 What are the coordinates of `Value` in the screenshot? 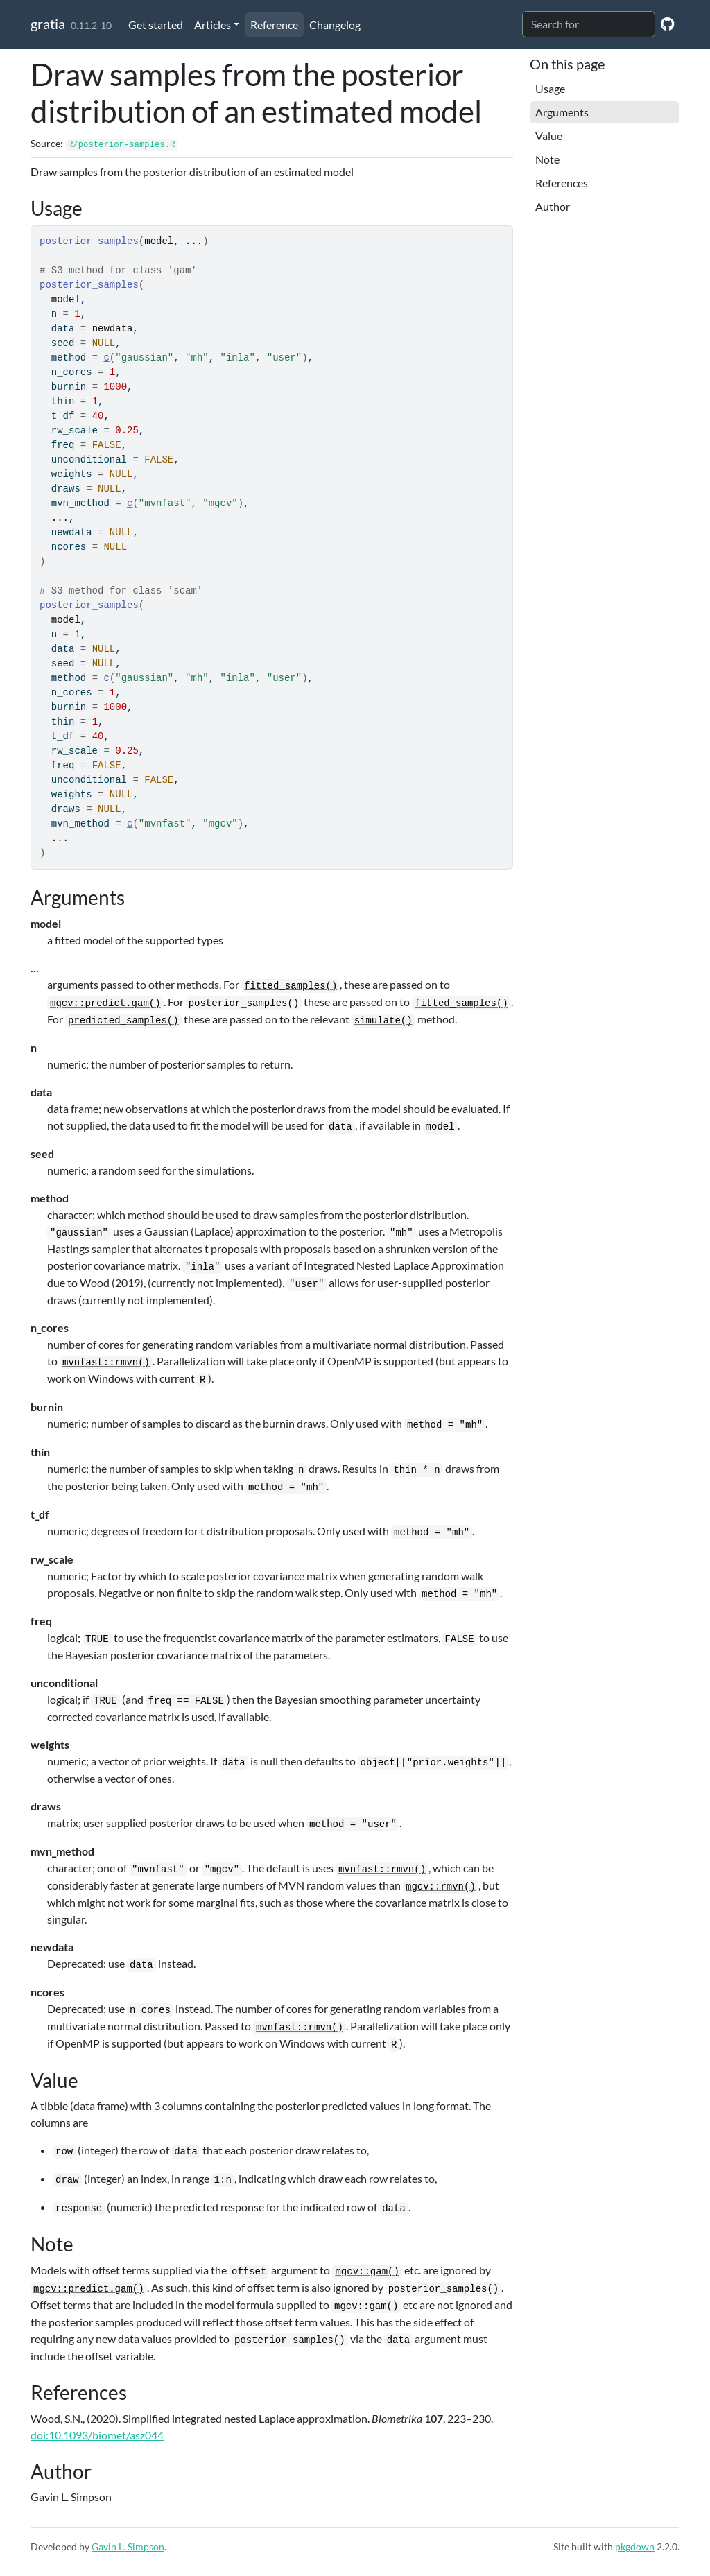 It's located at (548, 135).